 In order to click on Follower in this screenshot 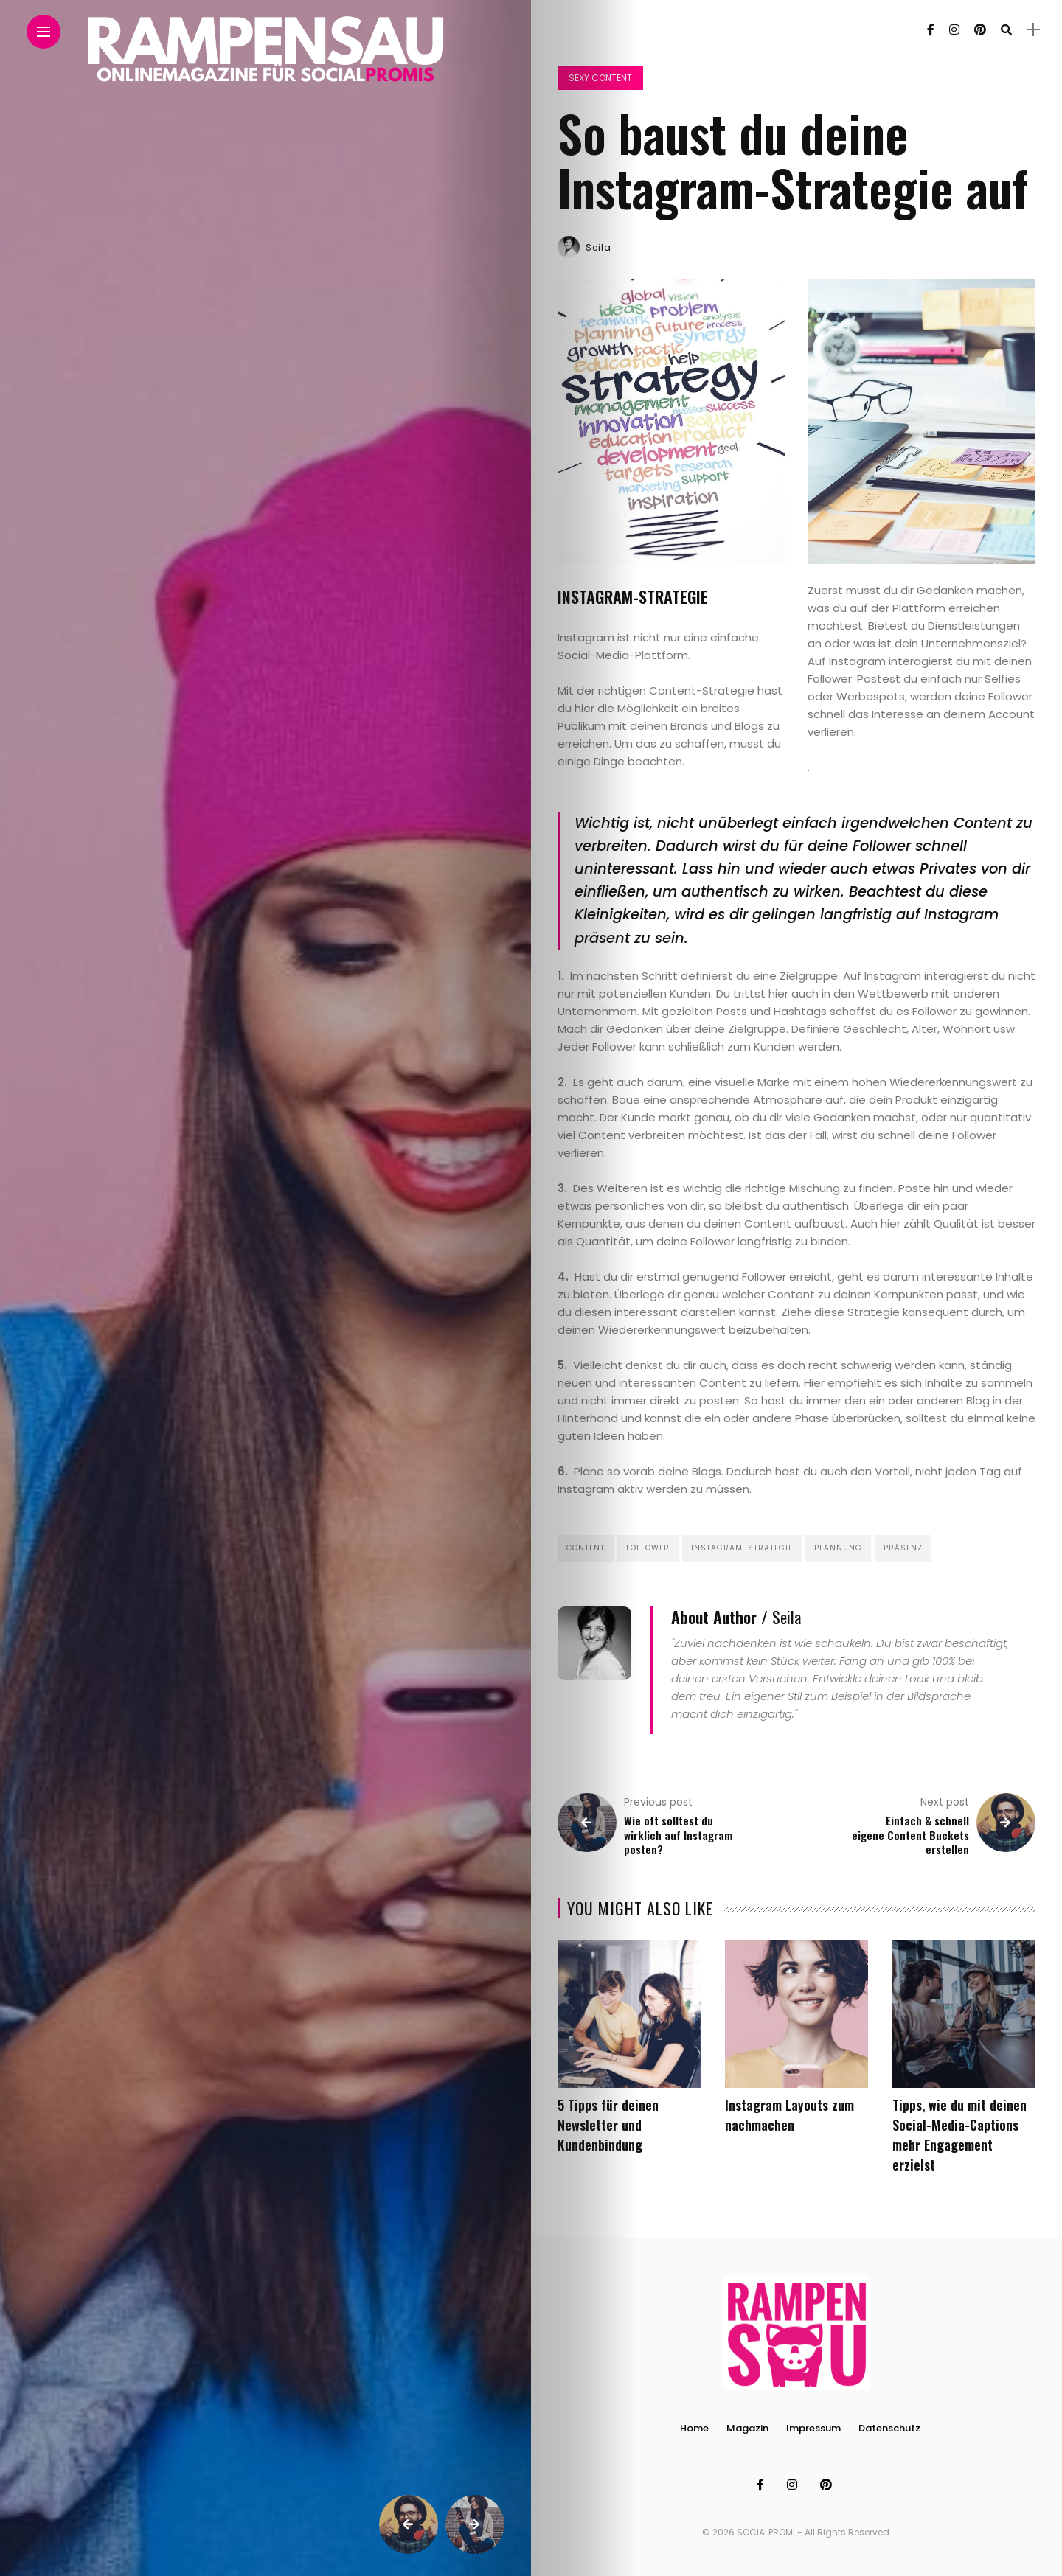, I will do `click(648, 1547)`.